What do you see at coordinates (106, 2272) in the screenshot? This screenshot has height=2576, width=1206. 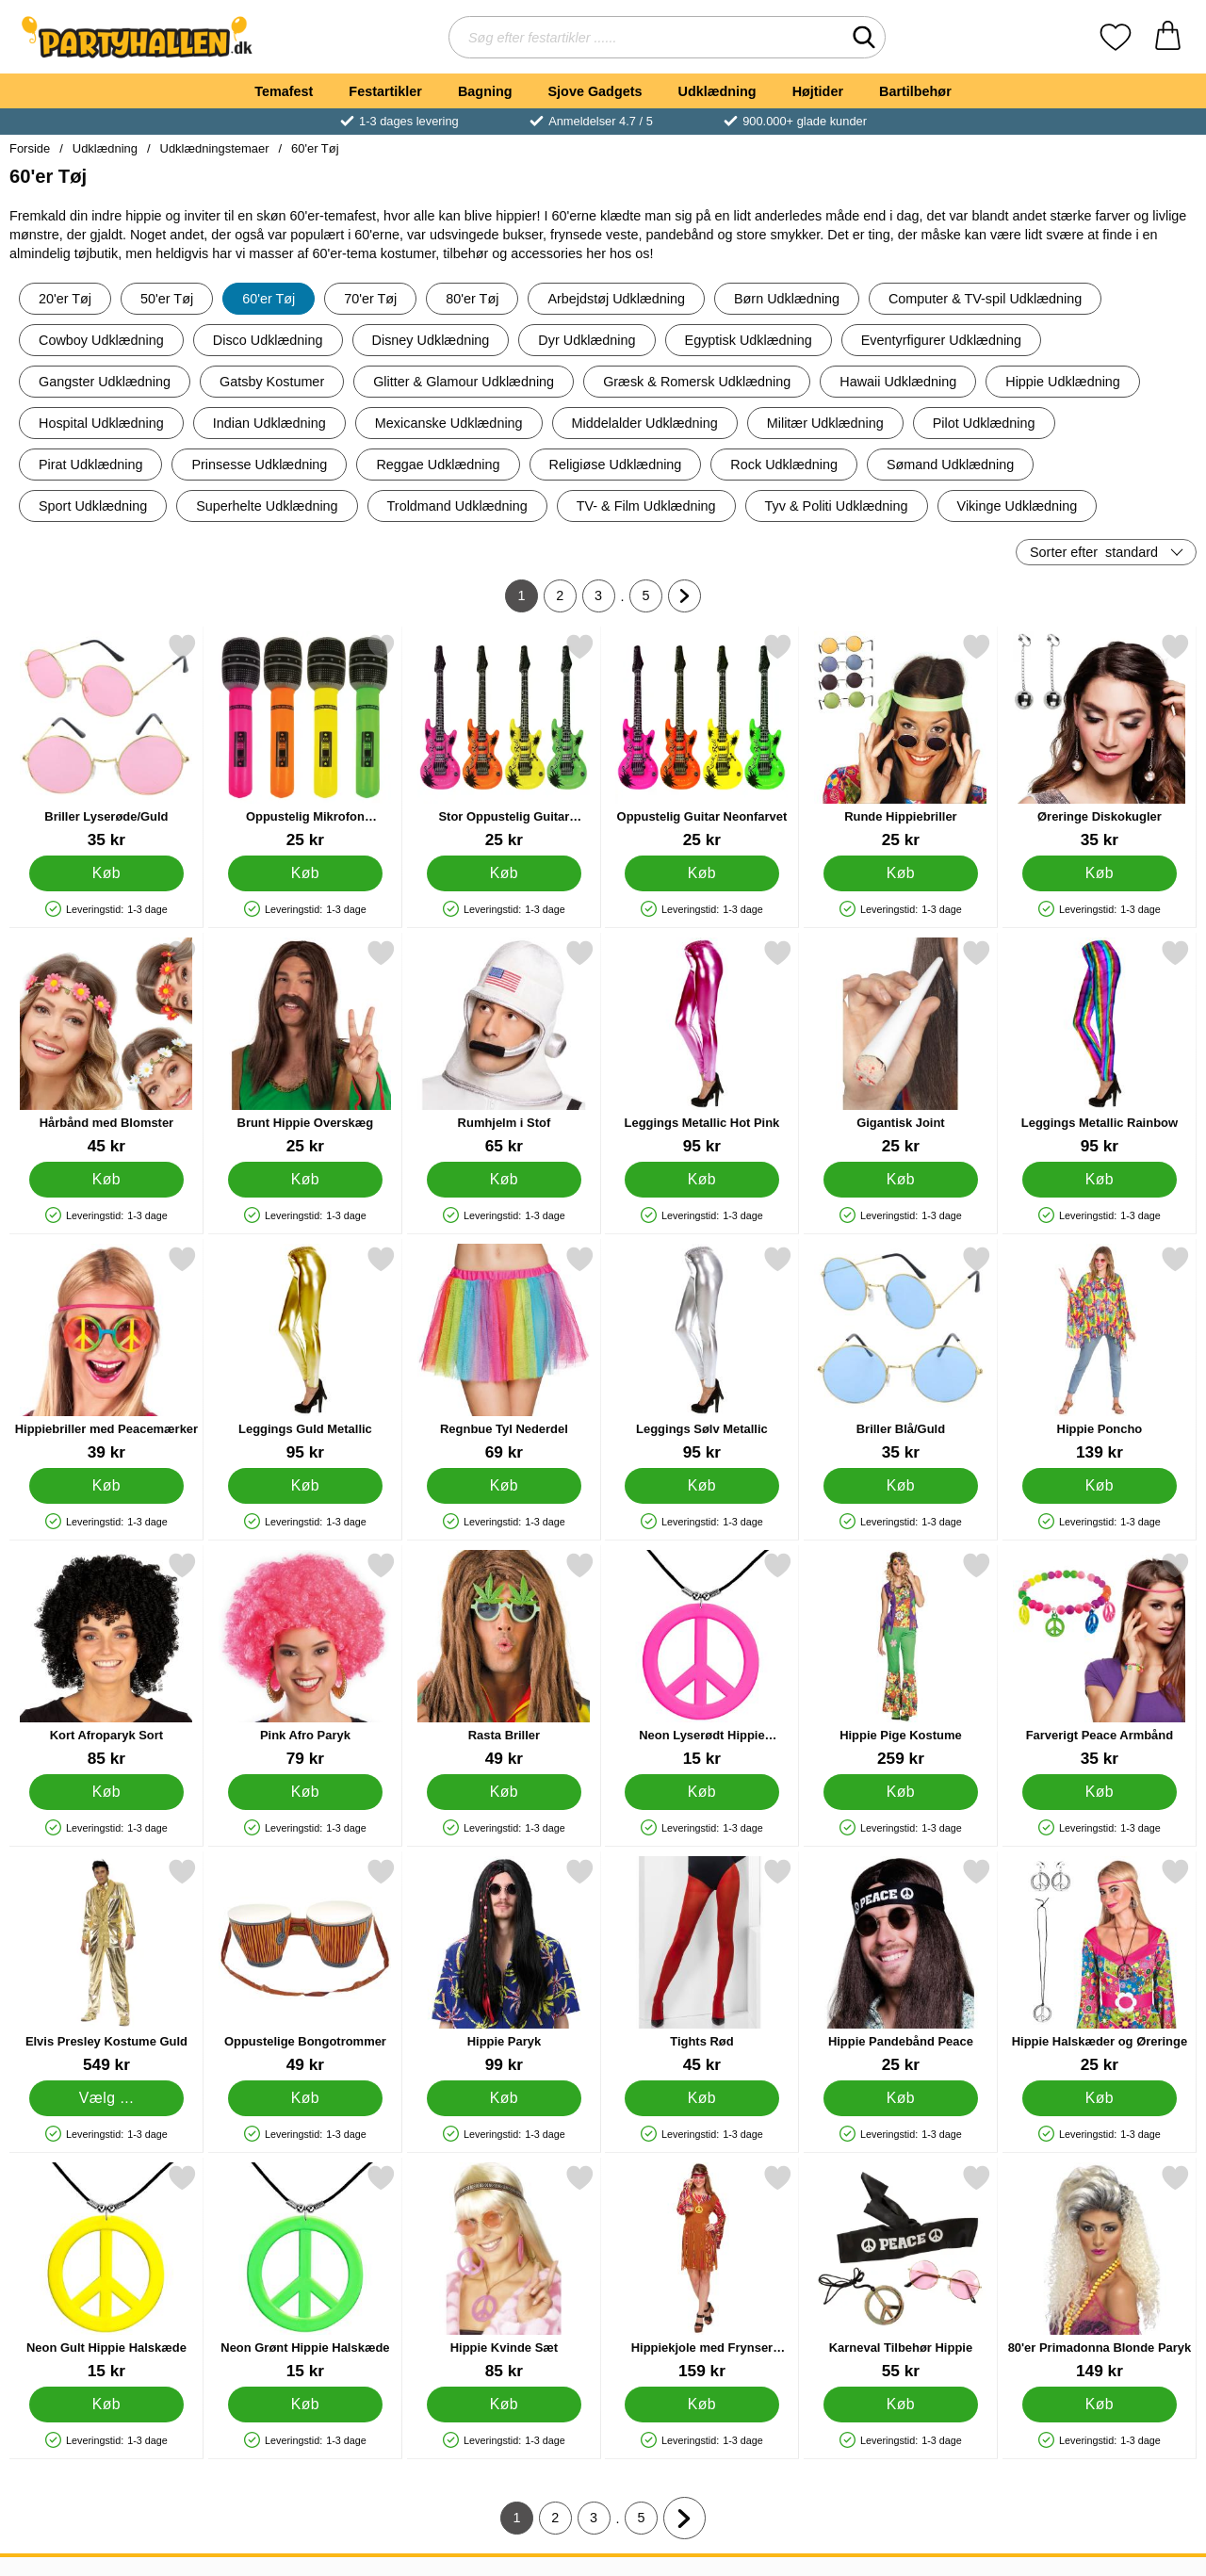 I see `[Neon Gult Hippie Halskæde; Pris: 15 kr]` at bounding box center [106, 2272].